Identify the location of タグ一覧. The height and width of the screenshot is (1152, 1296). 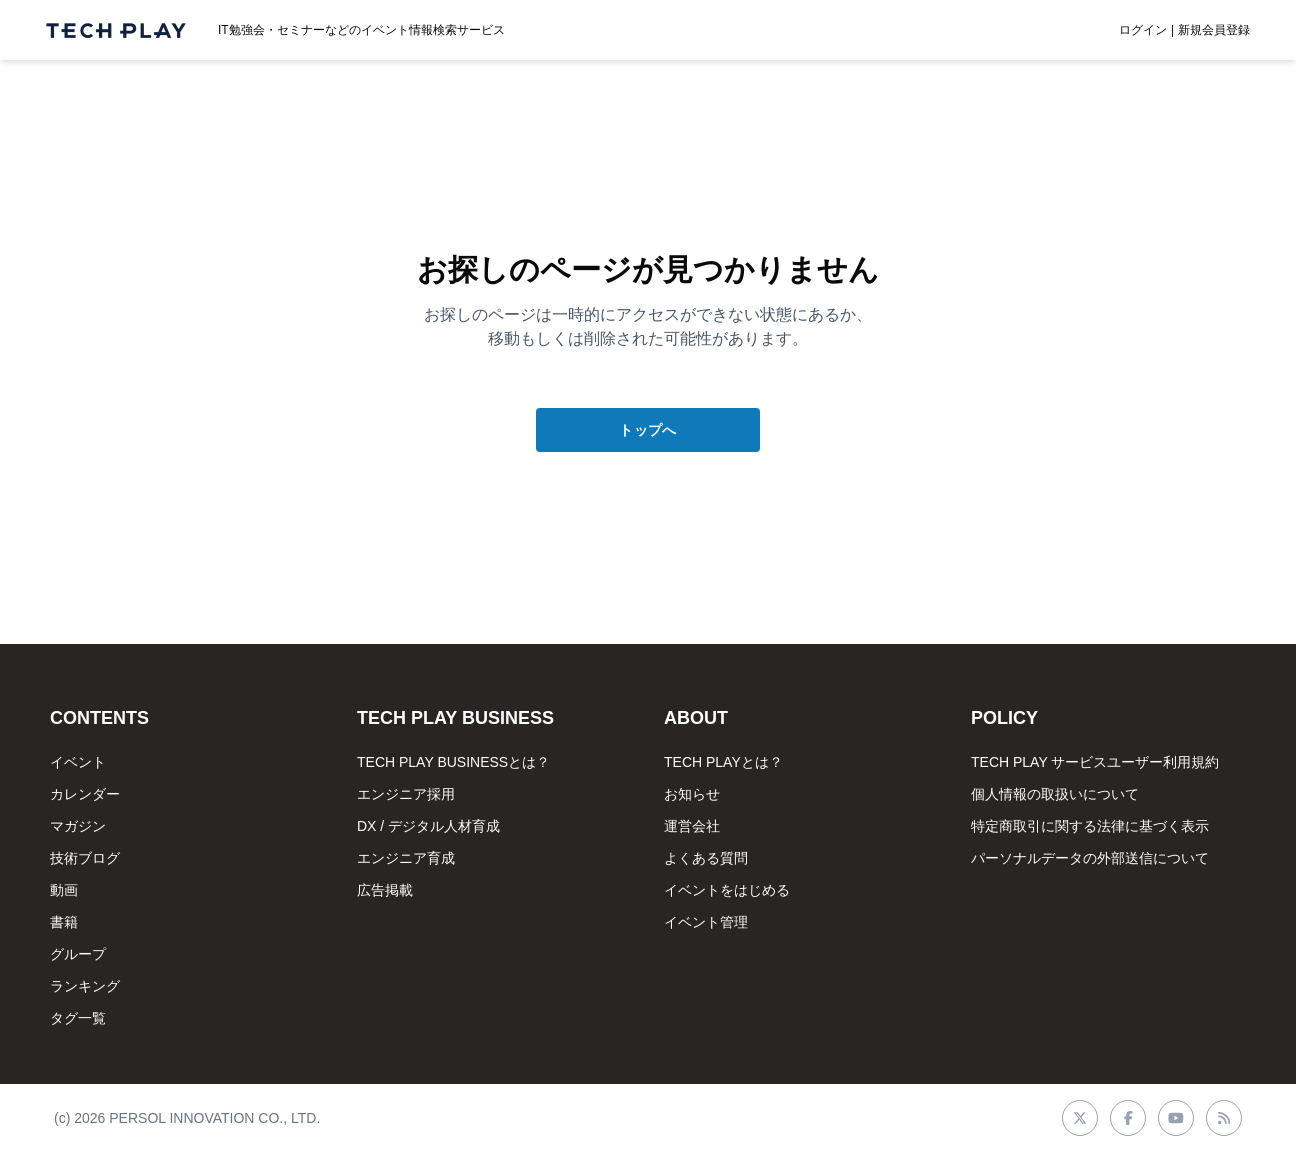
(78, 1018).